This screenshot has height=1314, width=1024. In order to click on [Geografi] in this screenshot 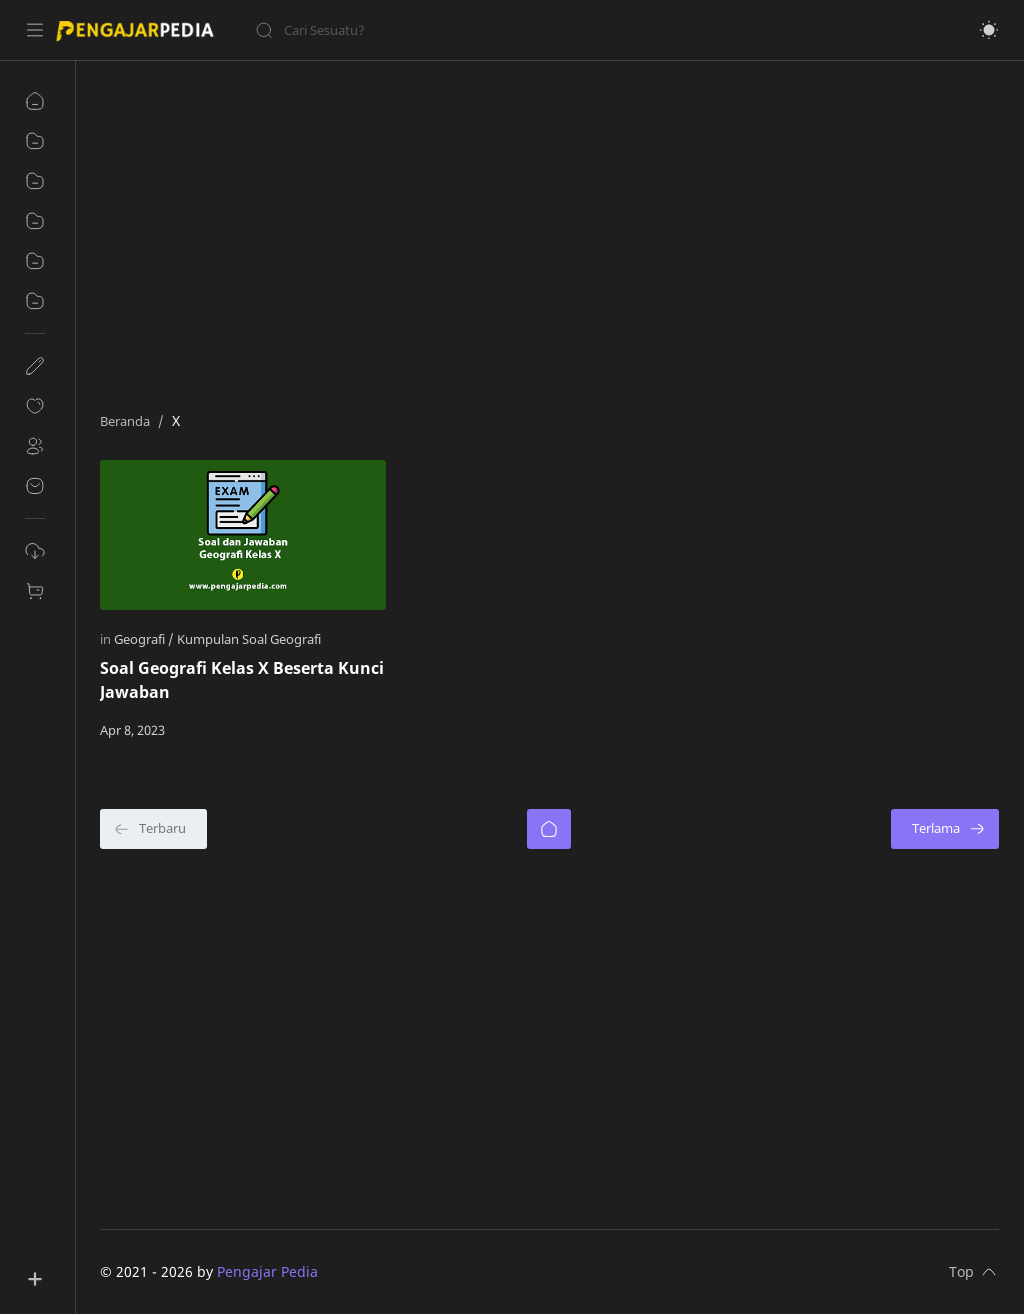, I will do `click(144, 639)`.